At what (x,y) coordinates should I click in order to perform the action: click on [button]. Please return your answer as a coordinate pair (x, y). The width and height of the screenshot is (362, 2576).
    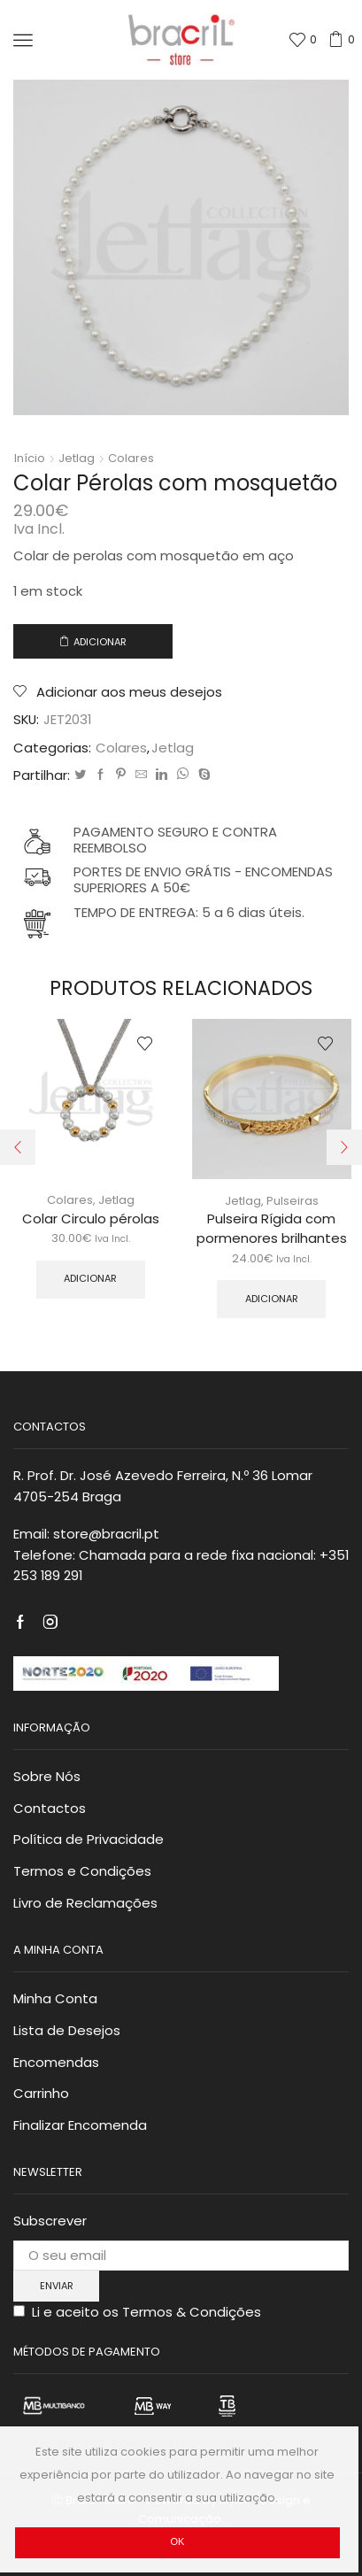
    Looking at the image, I should click on (17, 1147).